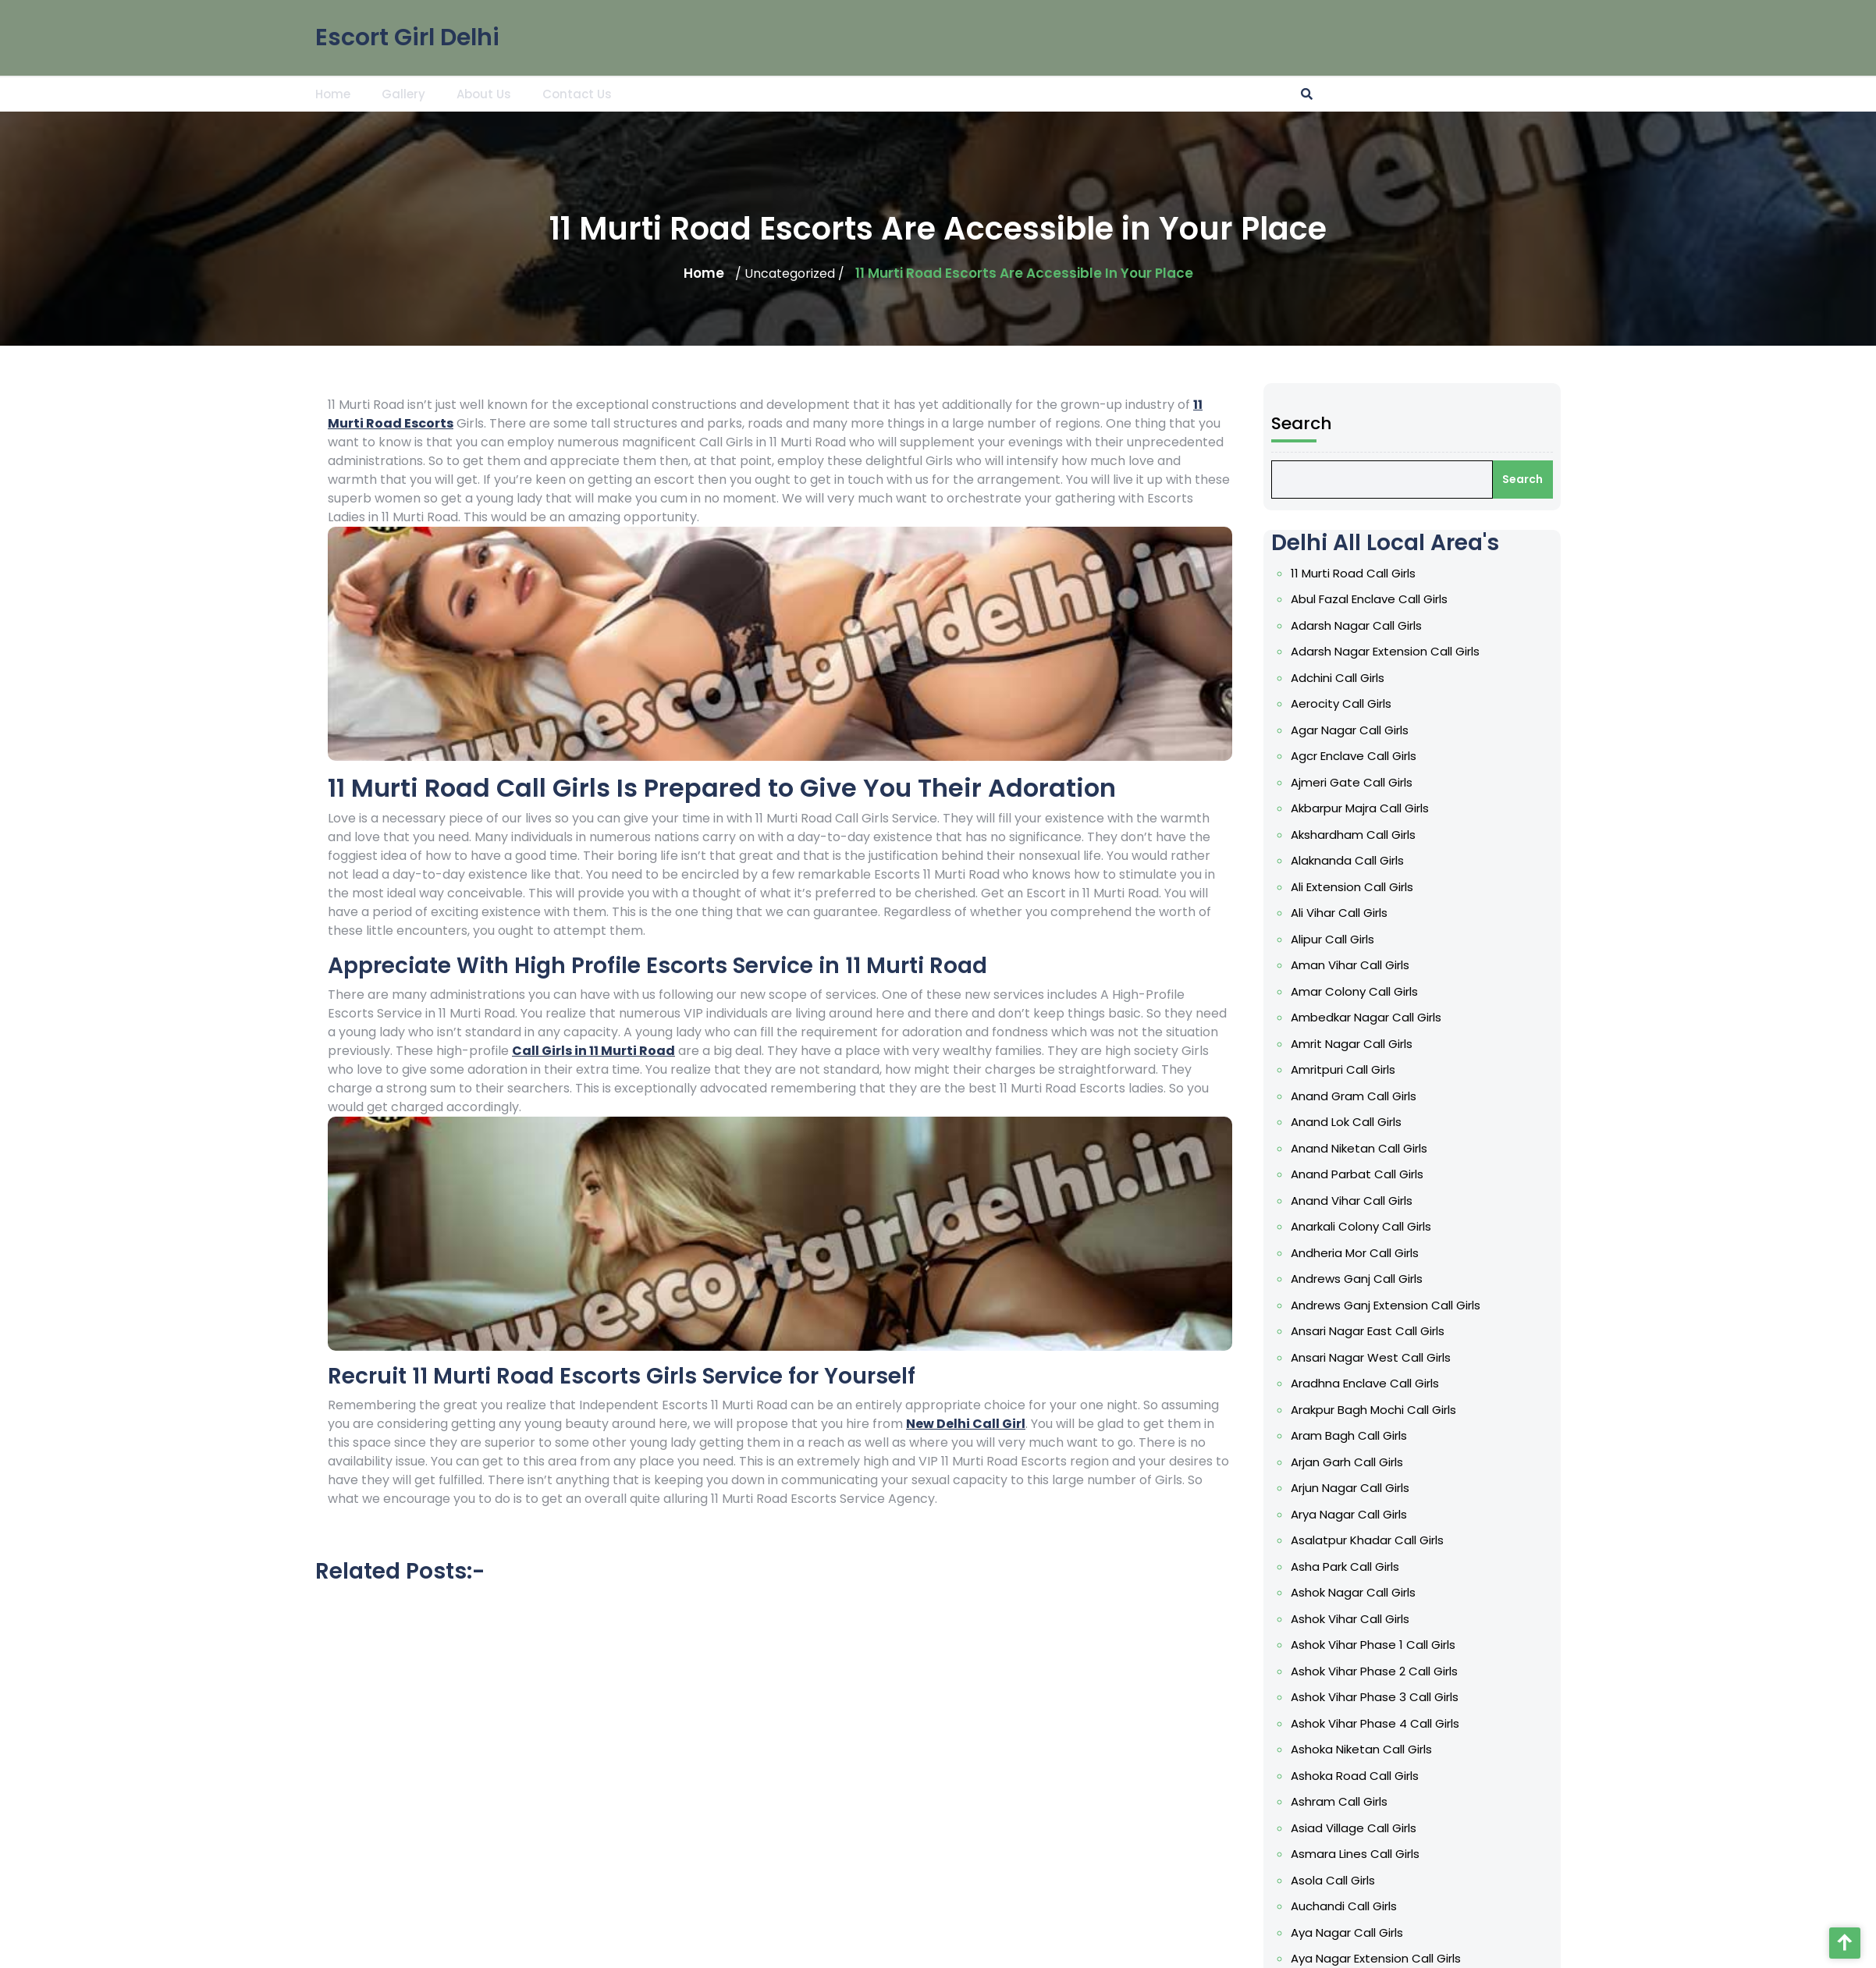 The image size is (1876, 1968). Describe the element at coordinates (1368, 1775) in the screenshot. I see `Ashoka Road Call Girls` at that location.